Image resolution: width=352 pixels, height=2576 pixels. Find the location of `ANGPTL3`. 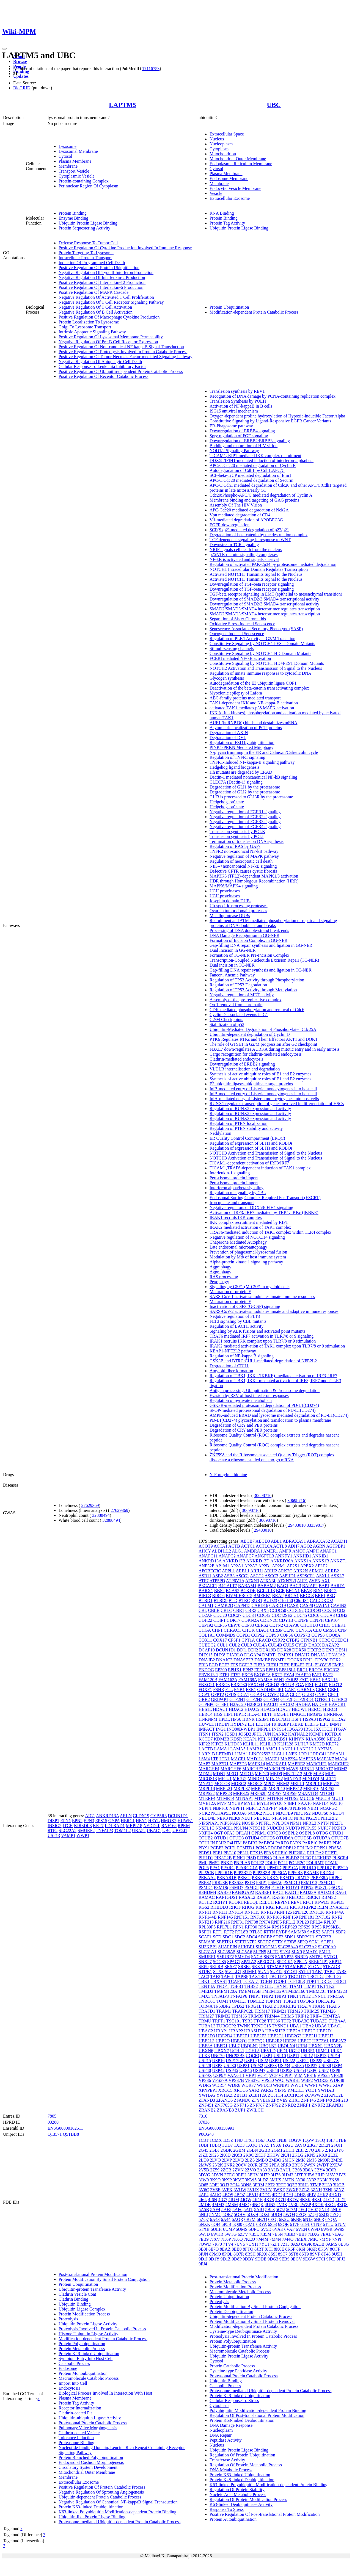

ANGPTL3 is located at coordinates (264, 1556).